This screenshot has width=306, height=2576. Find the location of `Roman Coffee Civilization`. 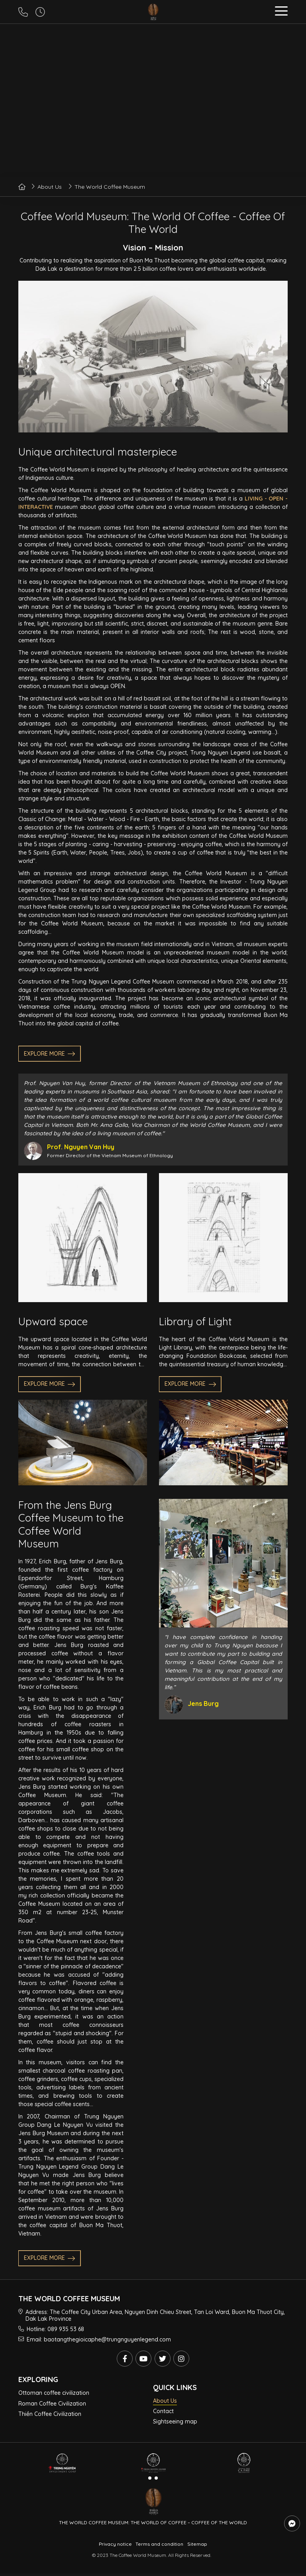

Roman Coffee Civilization is located at coordinates (52, 2403).